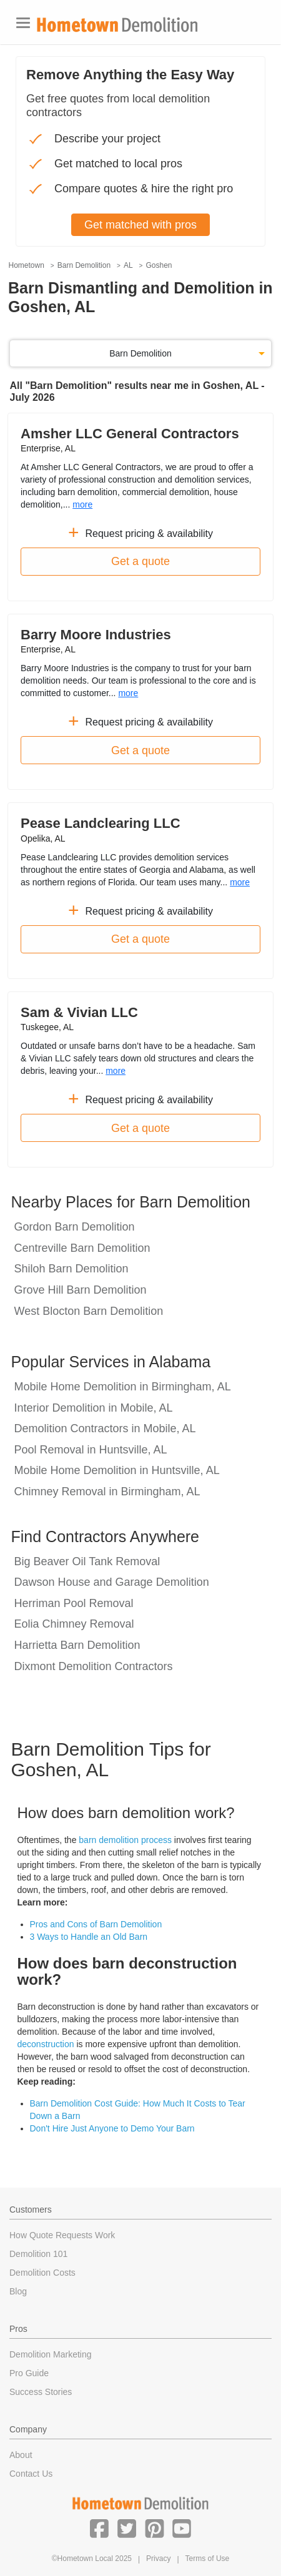 The image size is (281, 2576). I want to click on Demolition Costs, so click(42, 2273).